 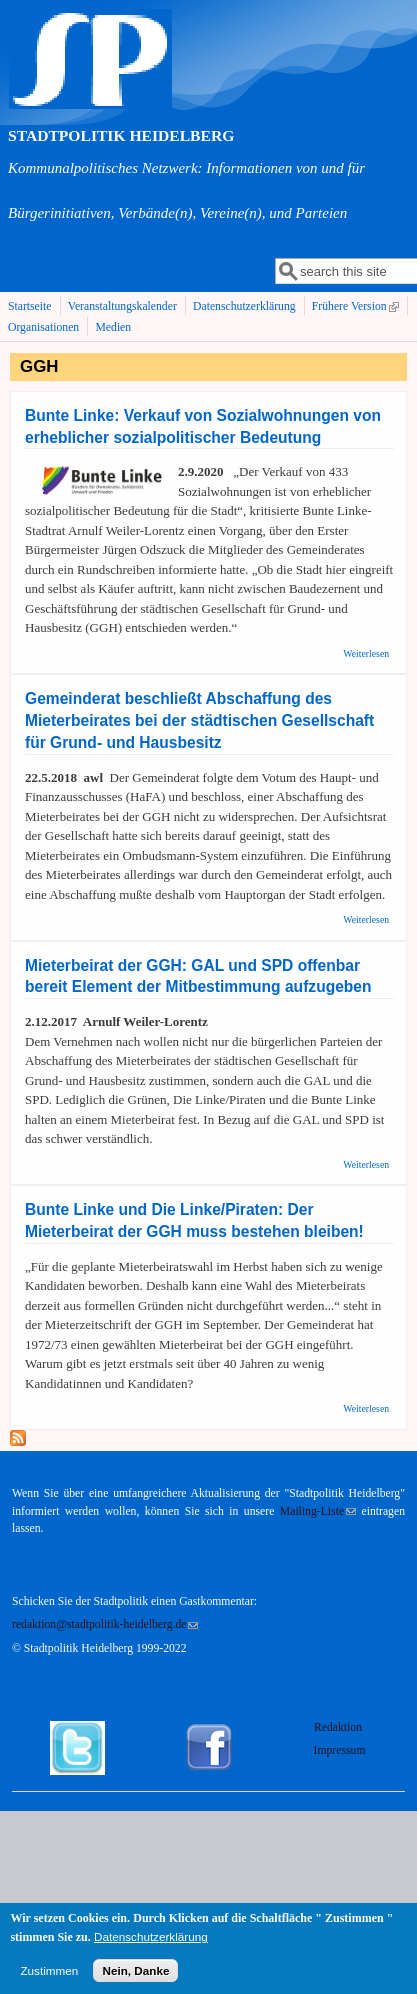 What do you see at coordinates (122, 306) in the screenshot?
I see `Veranstaltungskalender` at bounding box center [122, 306].